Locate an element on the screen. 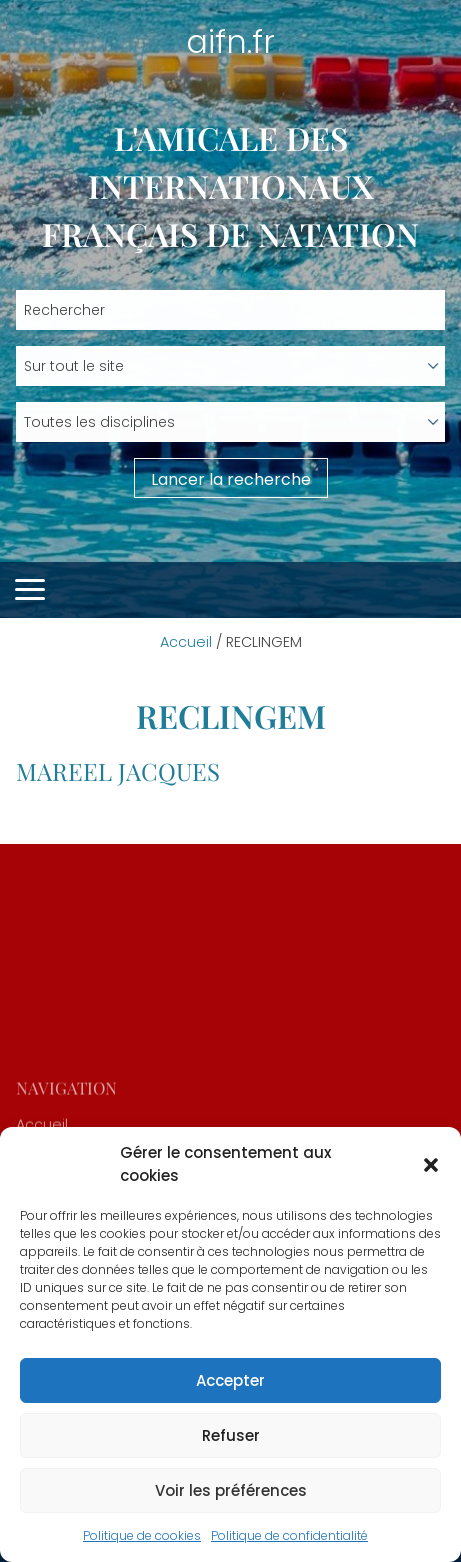 Image resolution: width=461 pixels, height=1562 pixels. Accepter is located at coordinates (230, 1380).